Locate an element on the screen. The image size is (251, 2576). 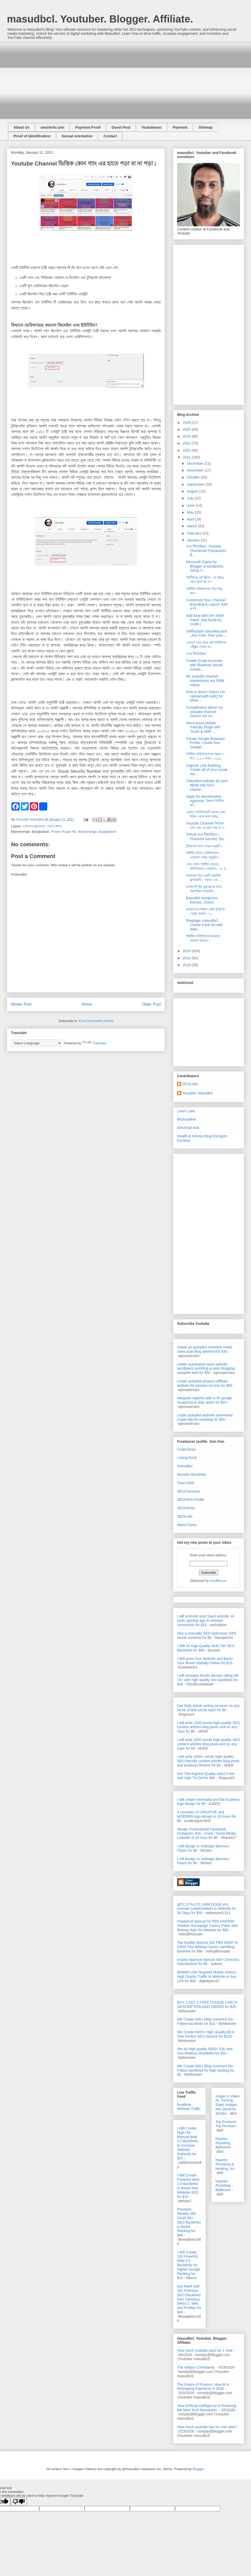
crypto autopilot website automated crypto bitcoin autoblog for $50 is located at coordinates (204, 1417).